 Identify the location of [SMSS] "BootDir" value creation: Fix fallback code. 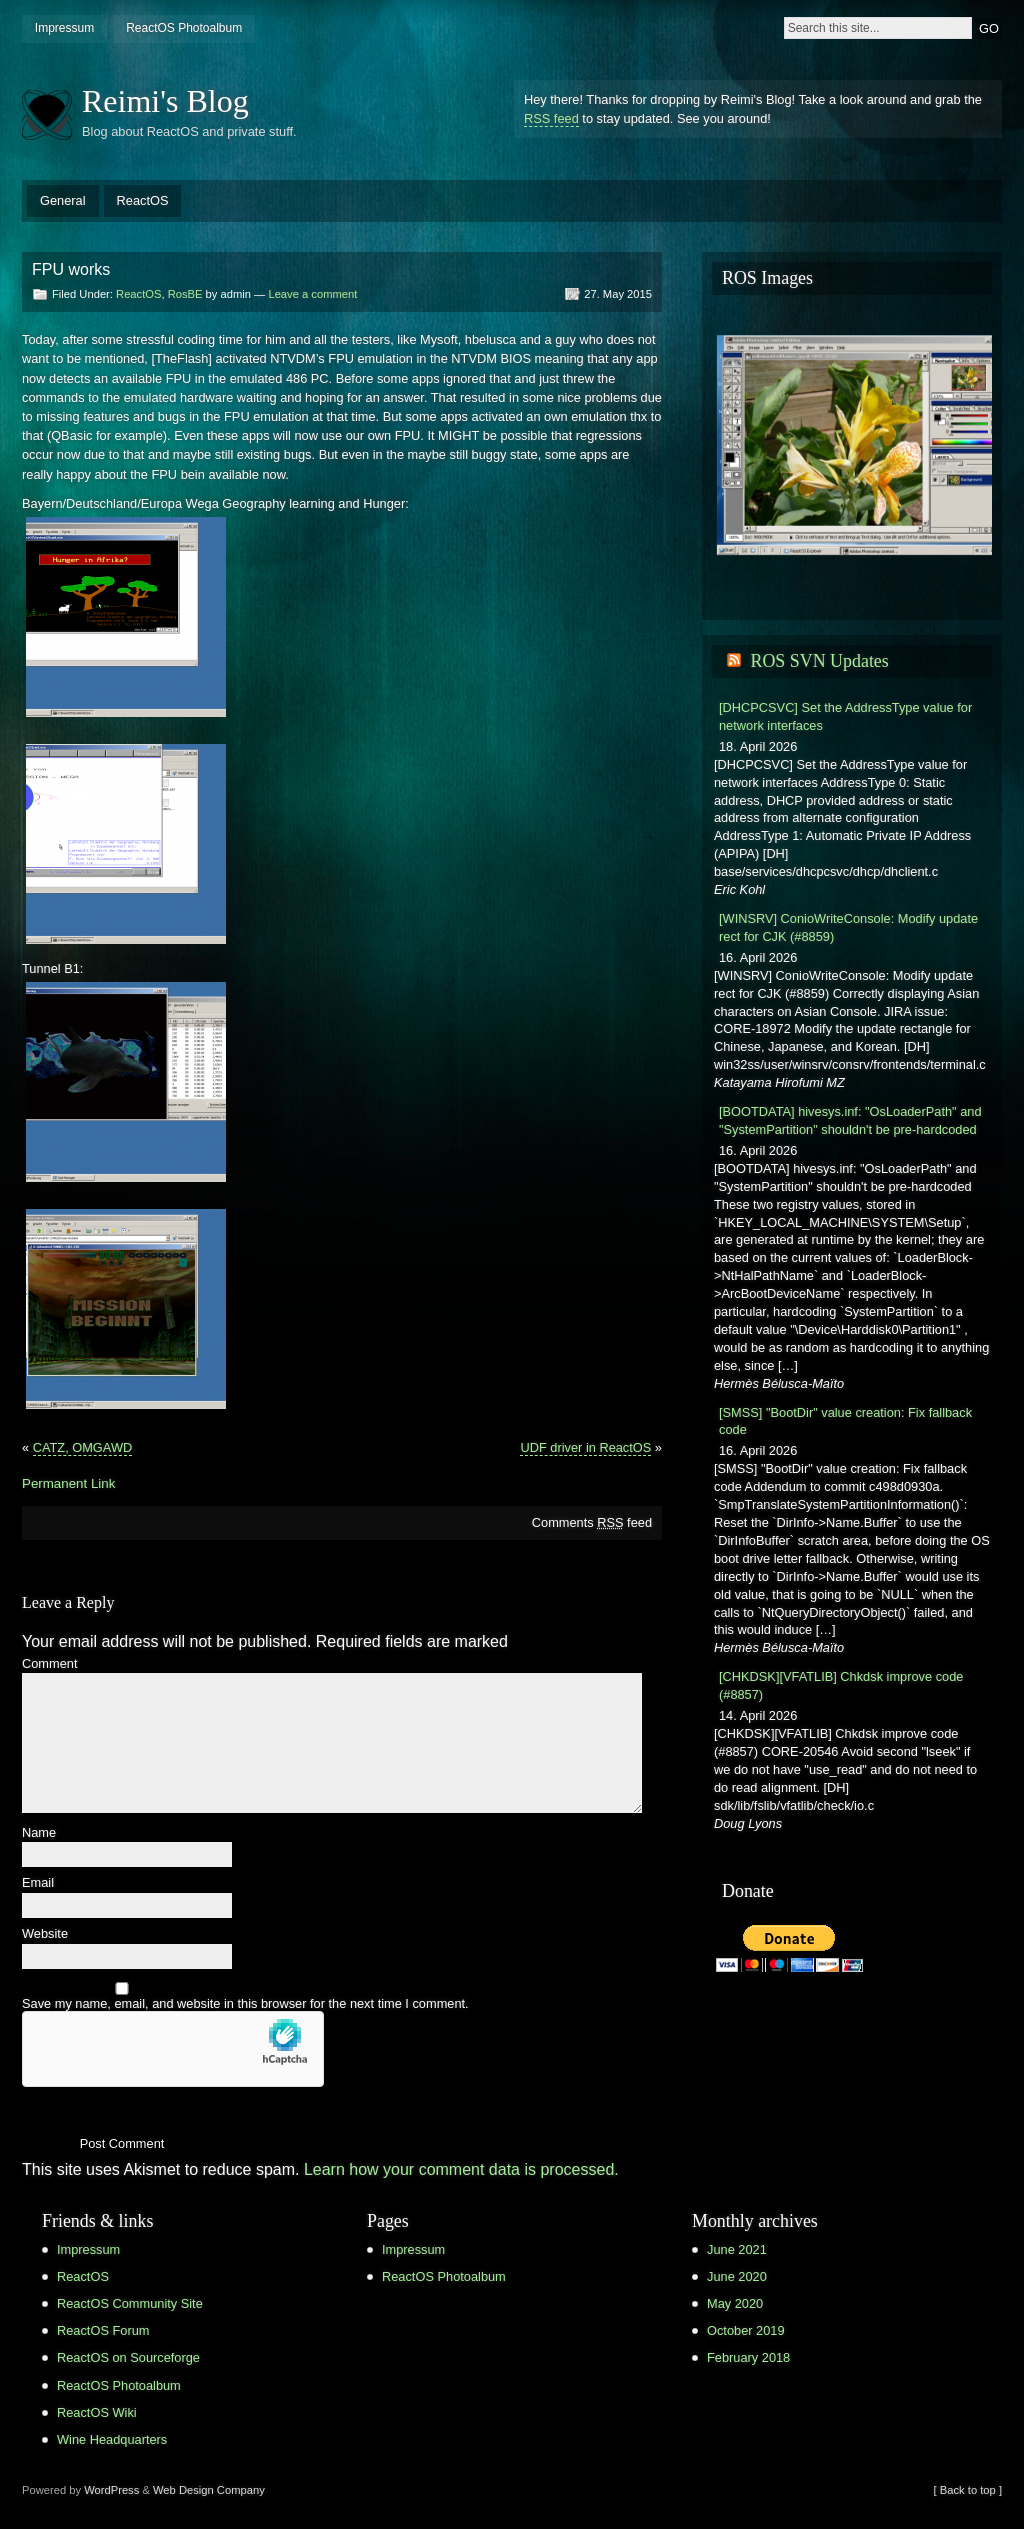
(845, 1421).